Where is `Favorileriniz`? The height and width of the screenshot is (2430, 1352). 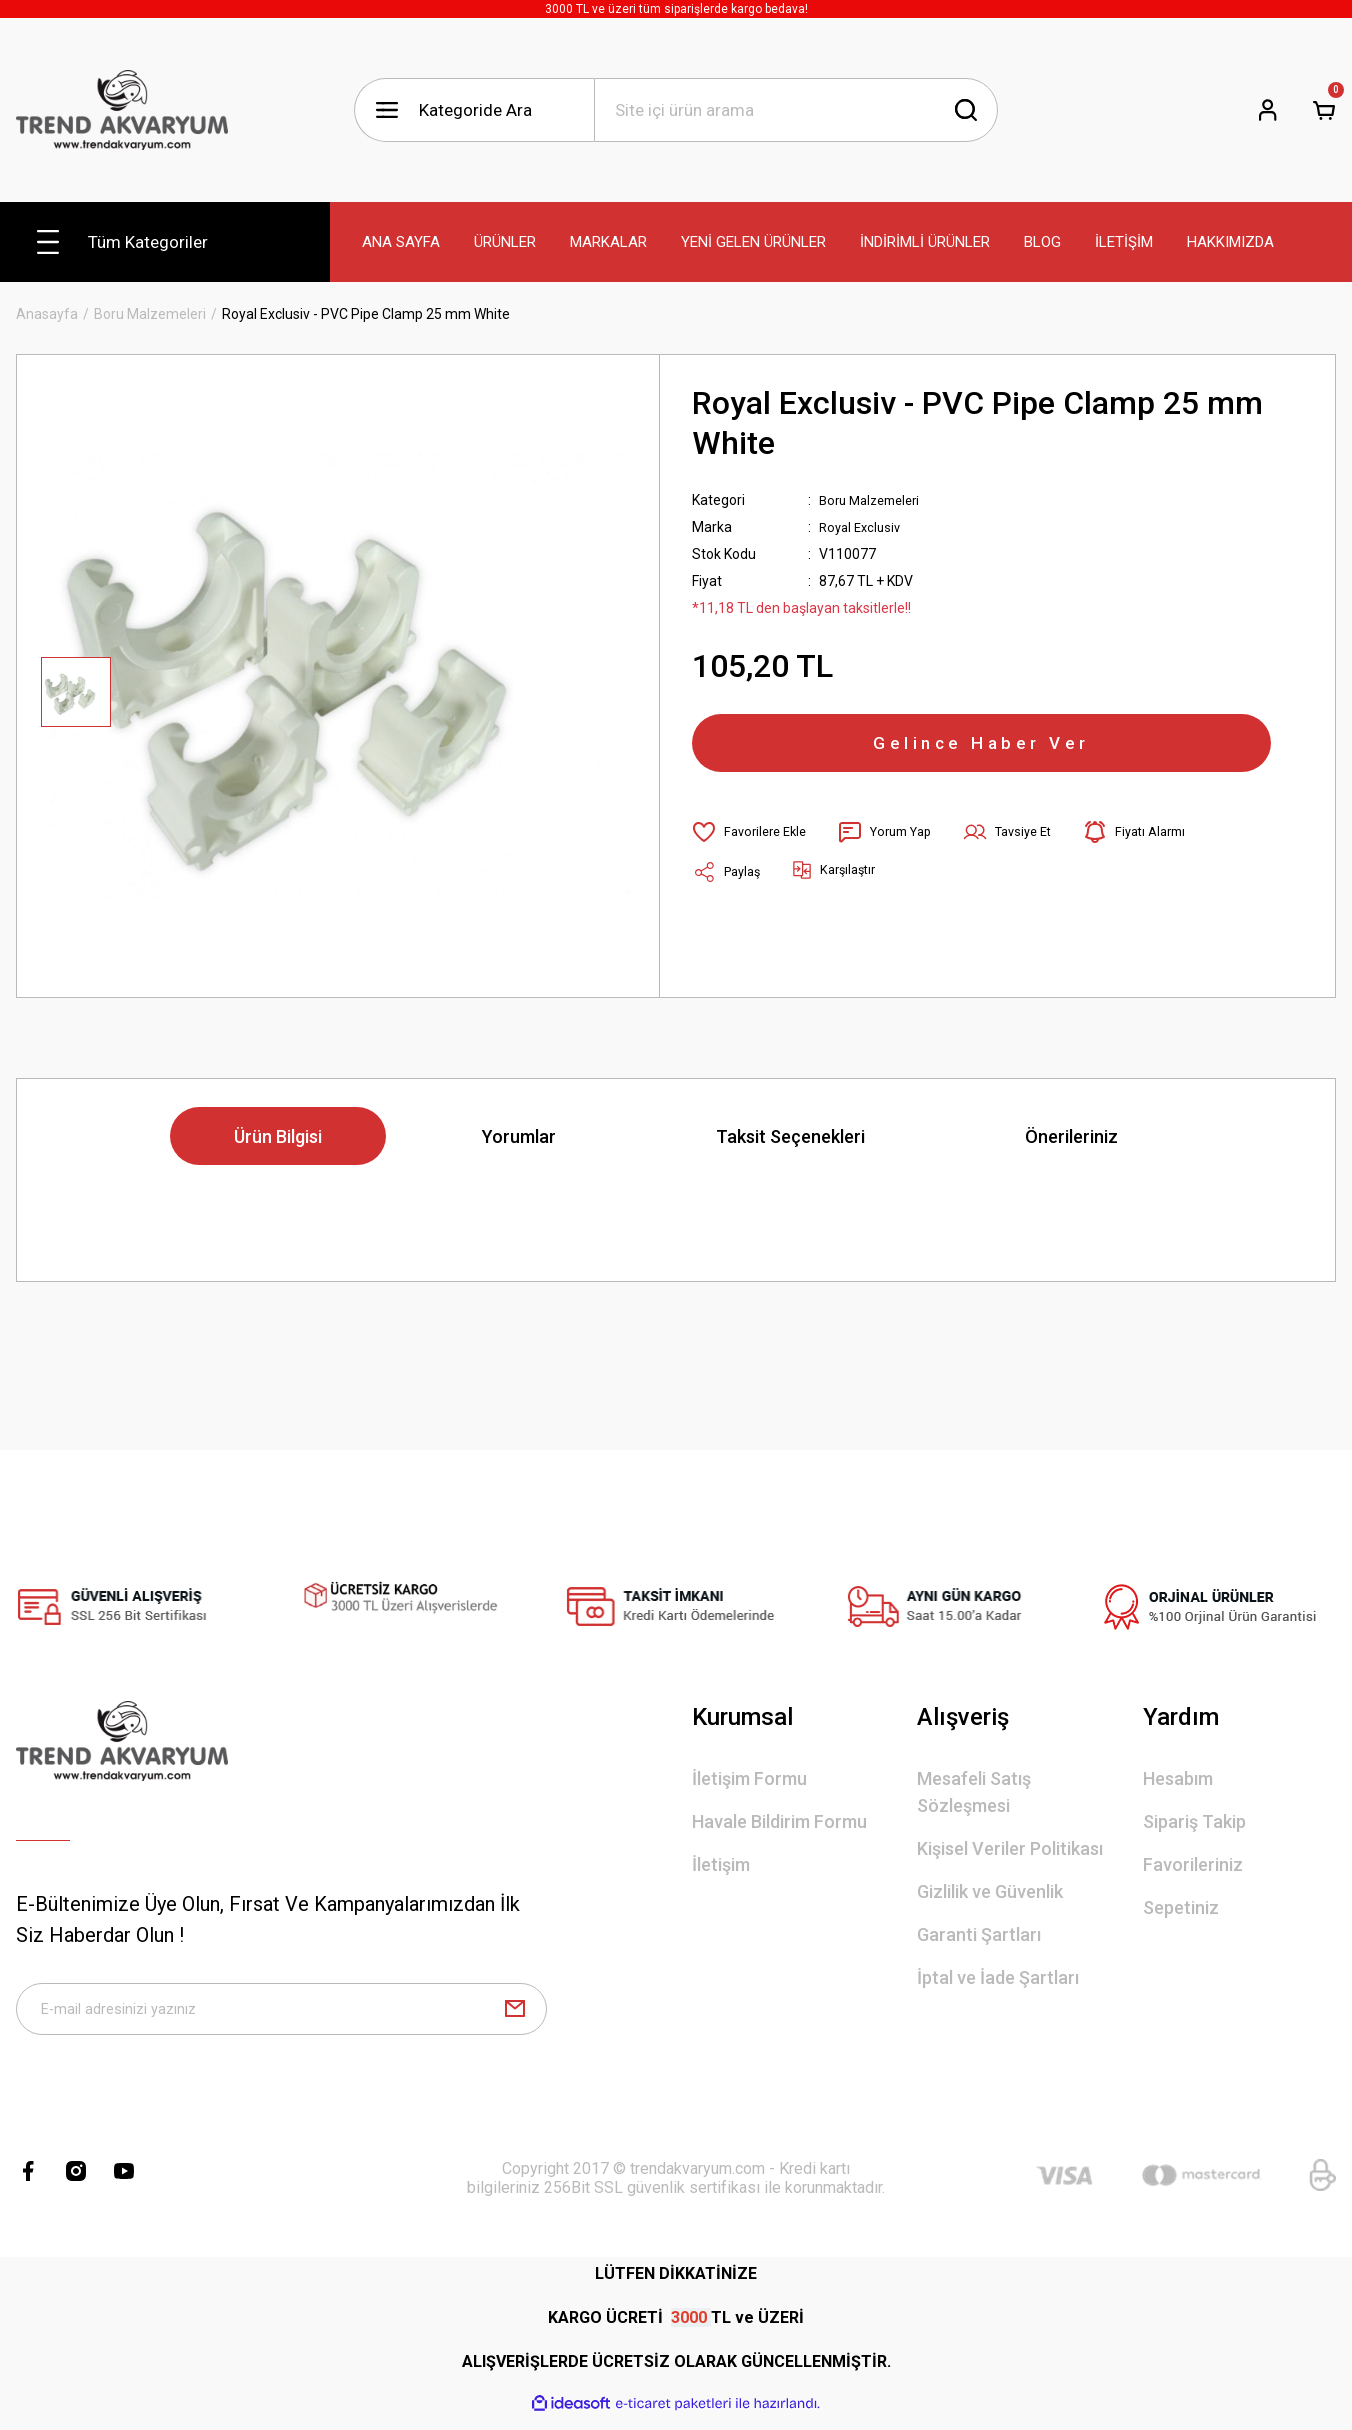
Favorileriniz is located at coordinates (1193, 1864).